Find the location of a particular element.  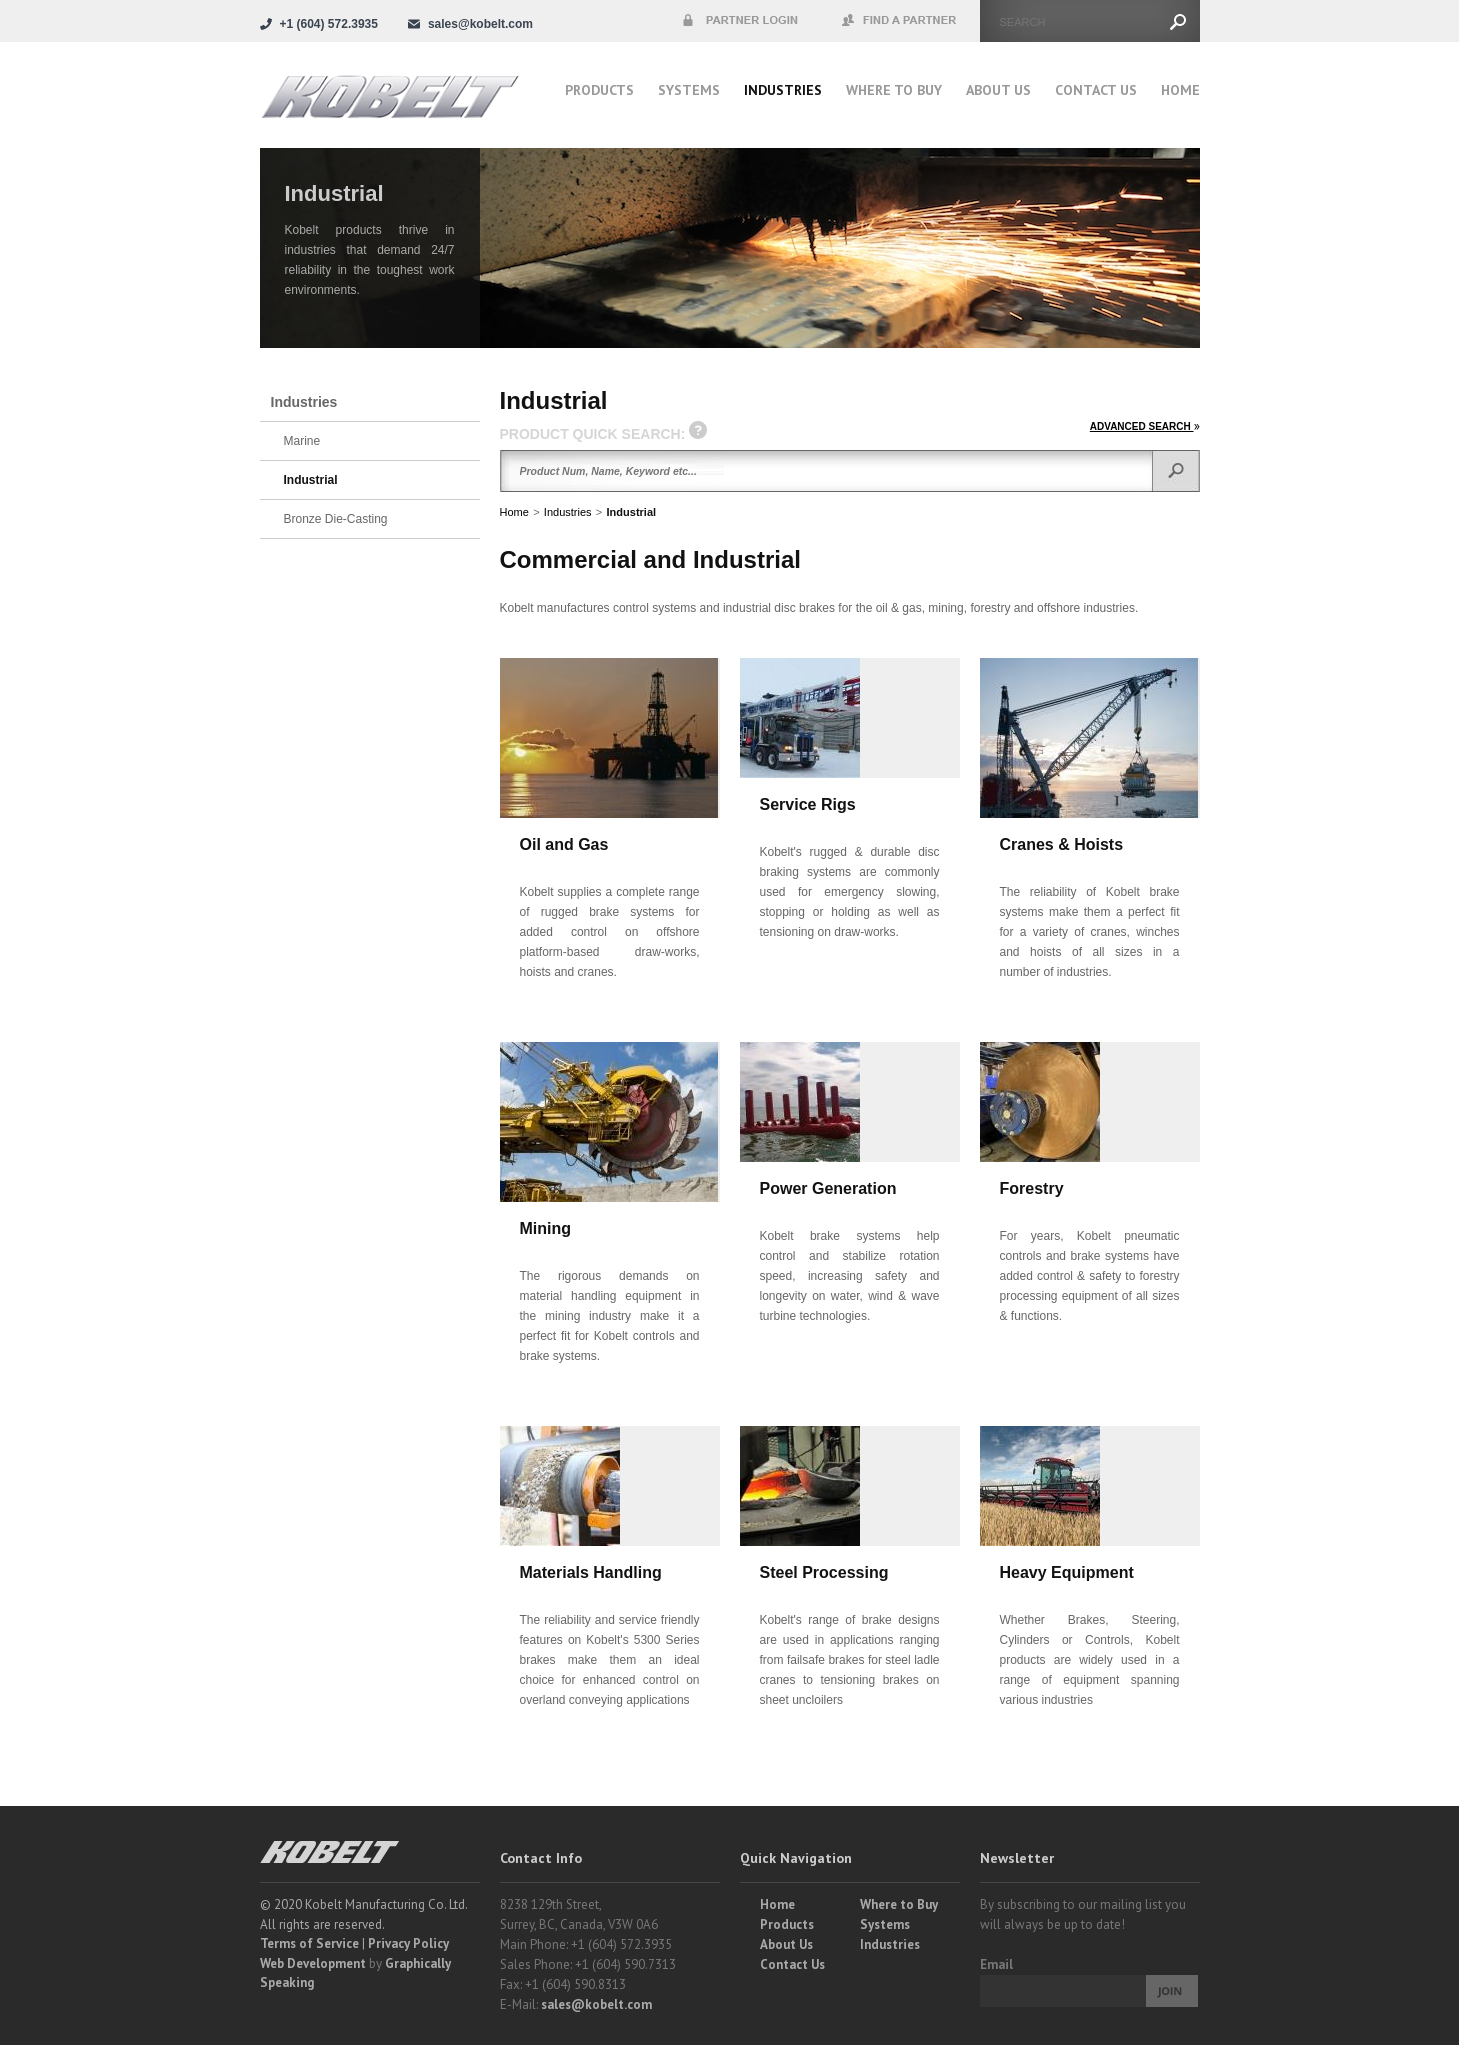

Web Development is located at coordinates (313, 1963).